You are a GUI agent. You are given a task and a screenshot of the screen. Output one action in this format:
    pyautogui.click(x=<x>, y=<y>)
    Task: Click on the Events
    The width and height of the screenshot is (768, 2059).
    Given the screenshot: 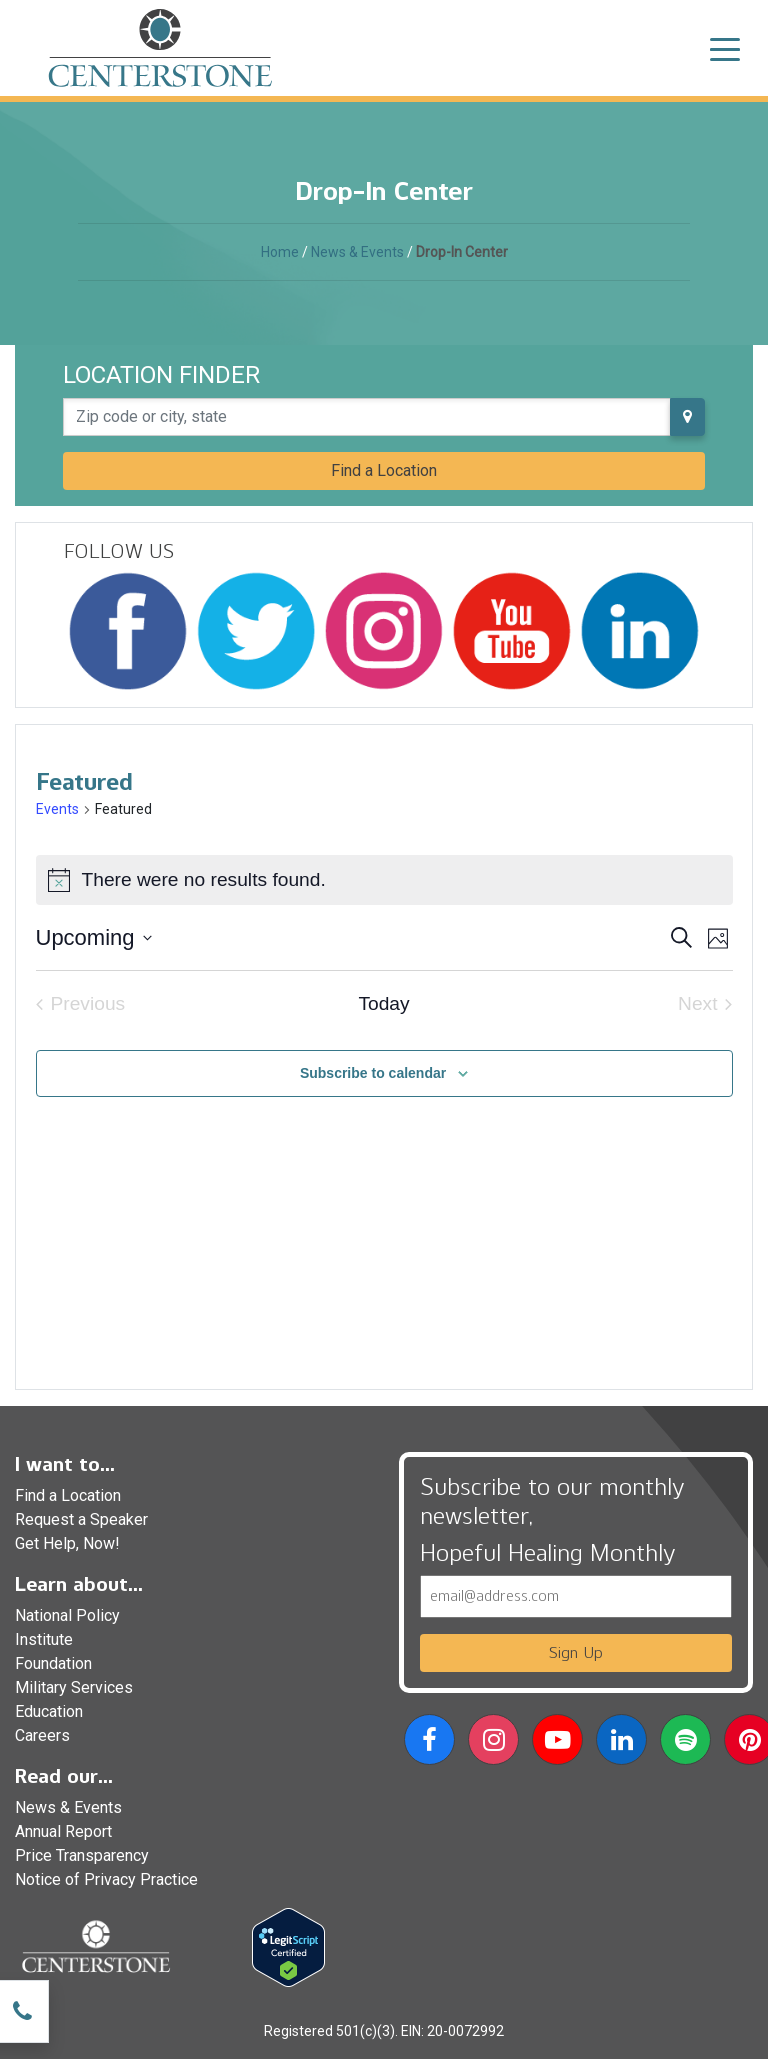 What is the action you would take?
    pyautogui.click(x=57, y=809)
    